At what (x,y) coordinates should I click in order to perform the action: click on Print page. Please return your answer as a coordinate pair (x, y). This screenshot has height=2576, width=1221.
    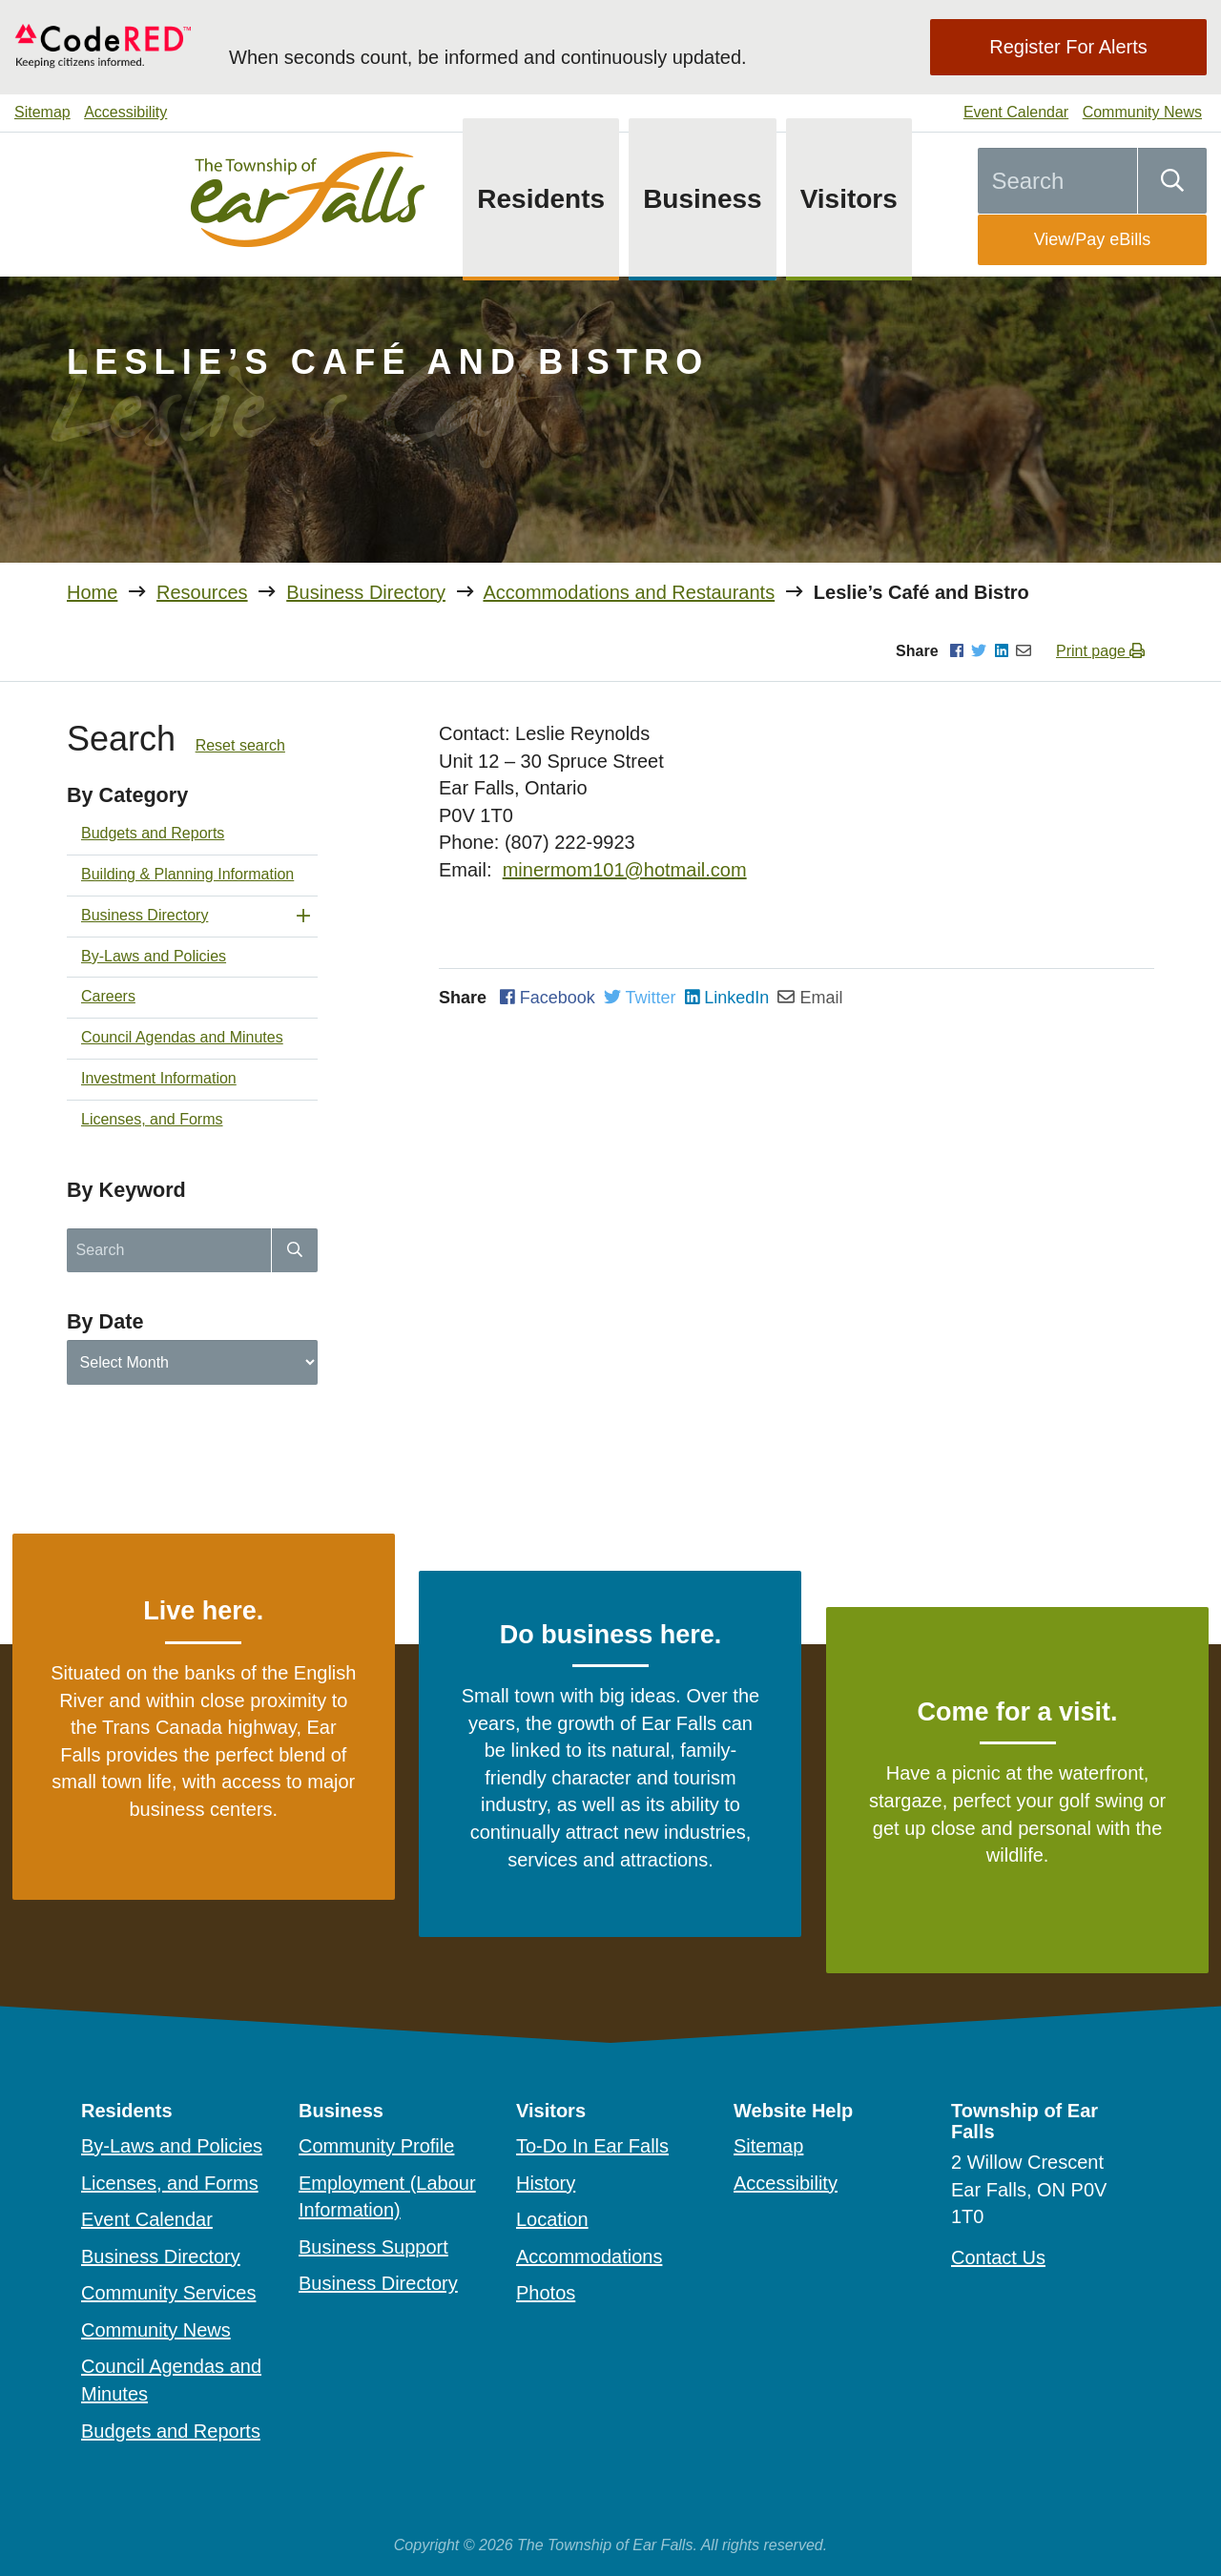
    Looking at the image, I should click on (1100, 651).